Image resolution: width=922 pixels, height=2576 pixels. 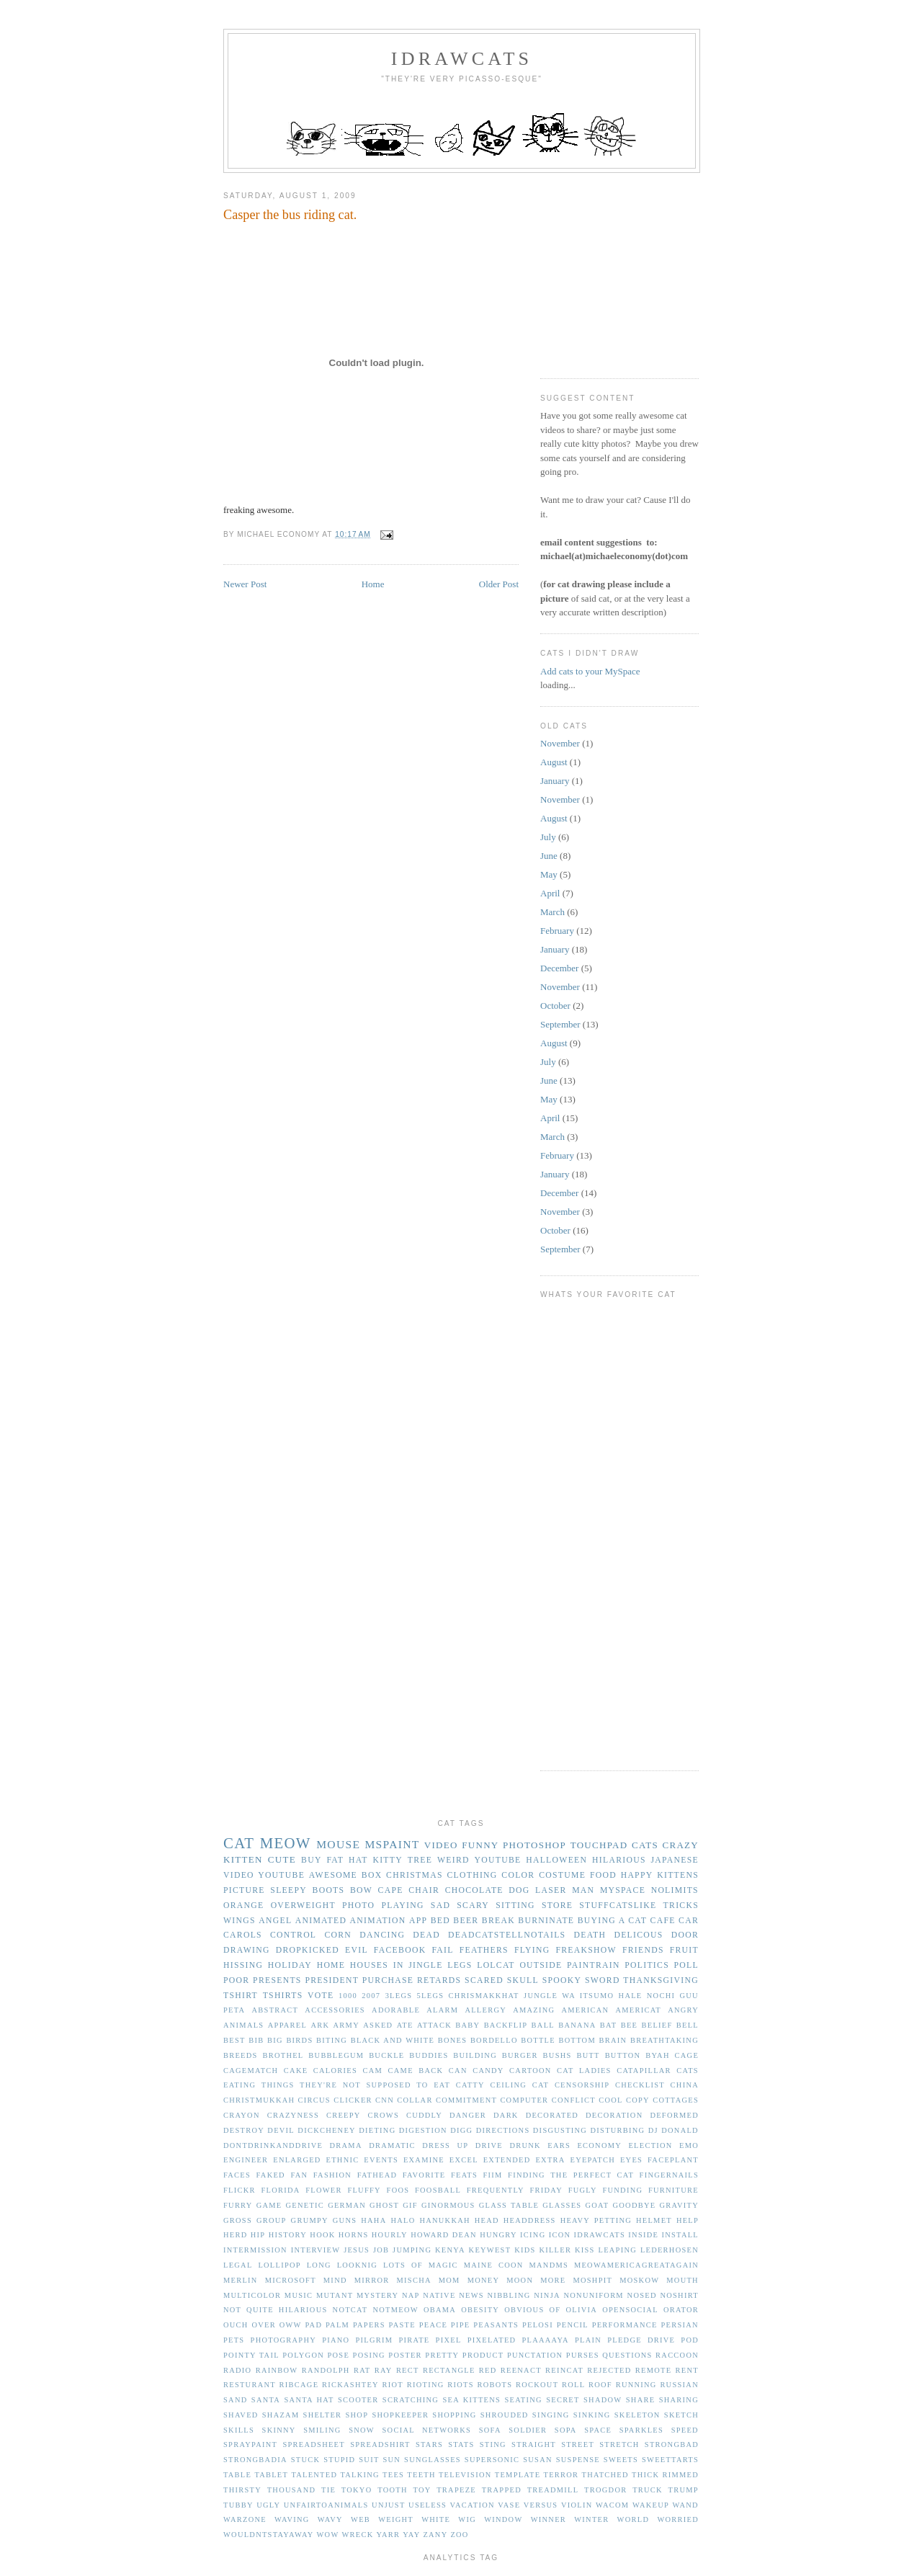 What do you see at coordinates (574, 2100) in the screenshot?
I see `conflict` at bounding box center [574, 2100].